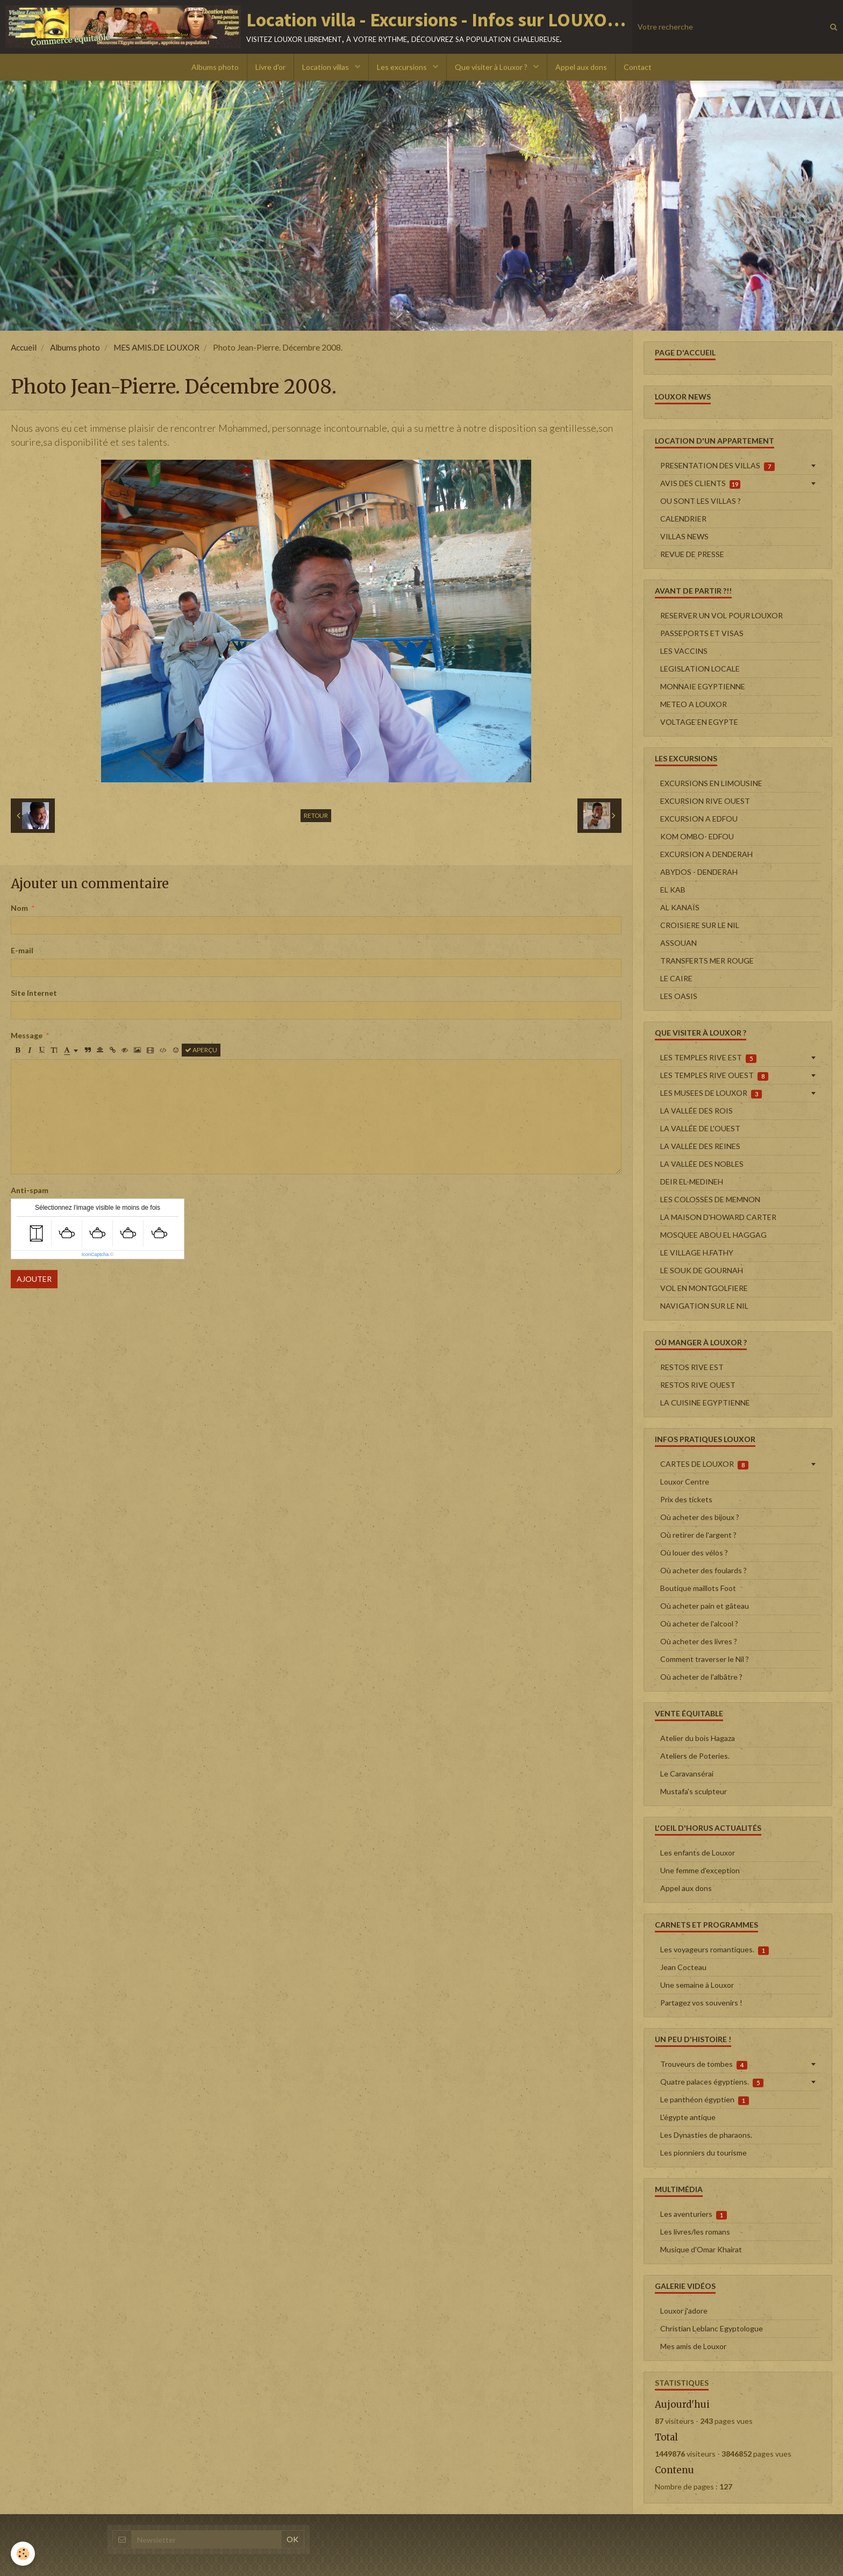 This screenshot has height=2576, width=843. What do you see at coordinates (697, 1852) in the screenshot?
I see `Les enfants de Louxor` at bounding box center [697, 1852].